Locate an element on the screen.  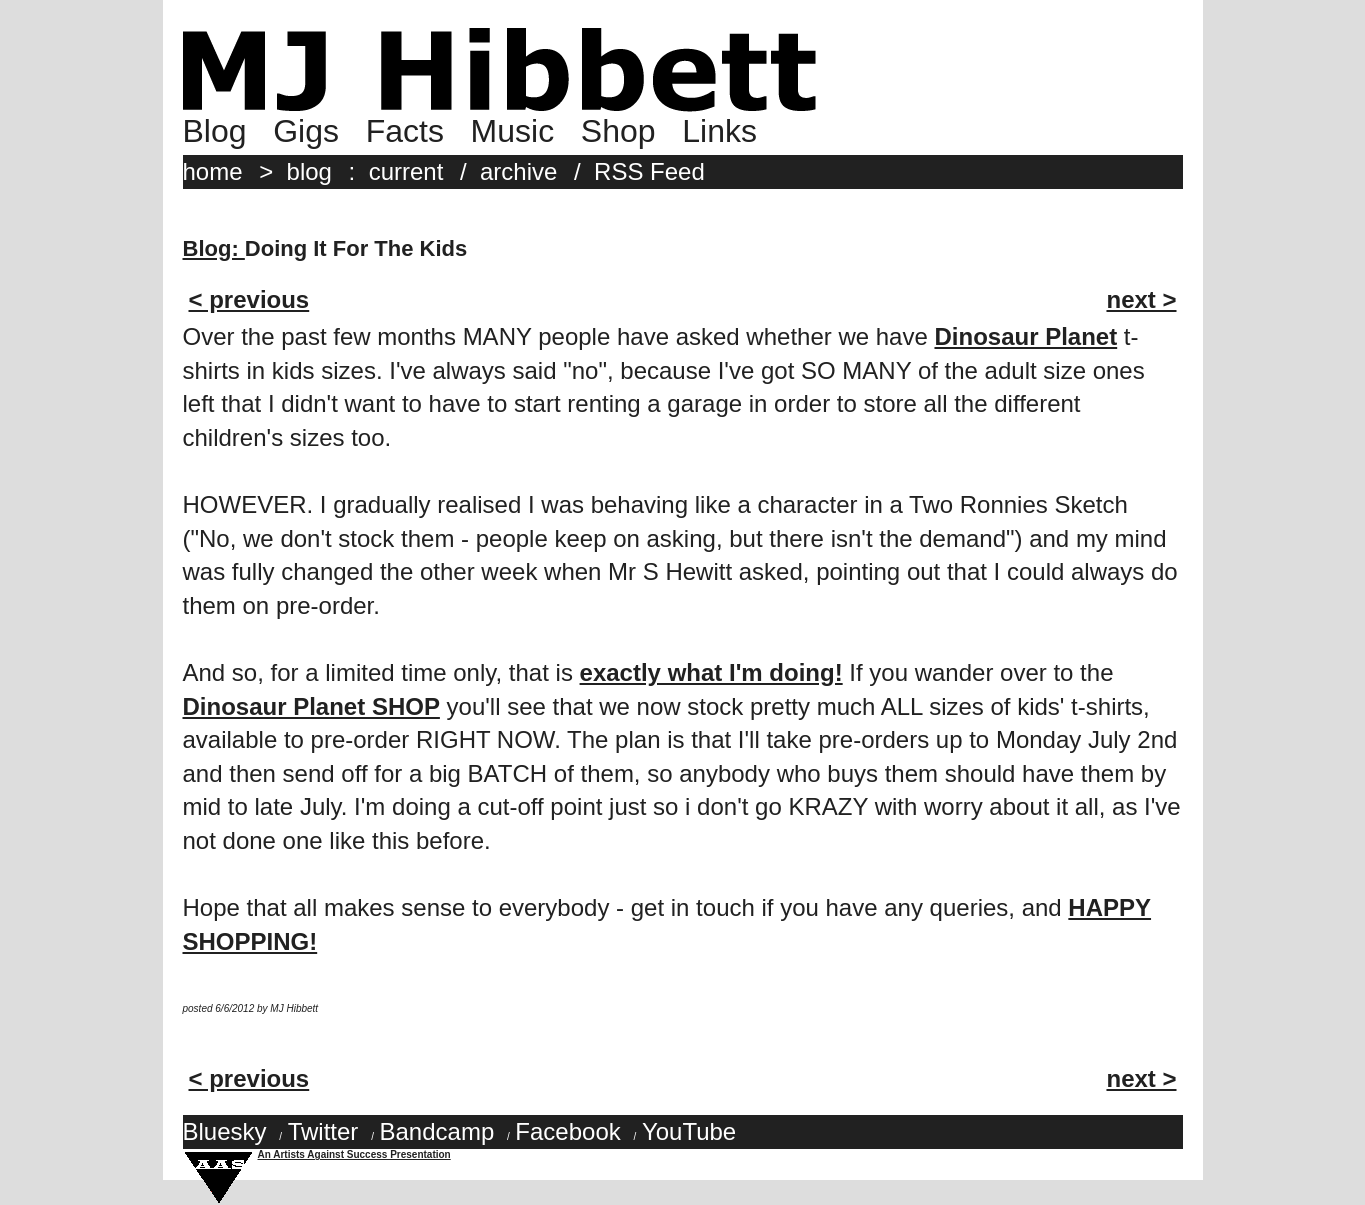
Dinosaur Planet is located at coordinates (1025, 336).